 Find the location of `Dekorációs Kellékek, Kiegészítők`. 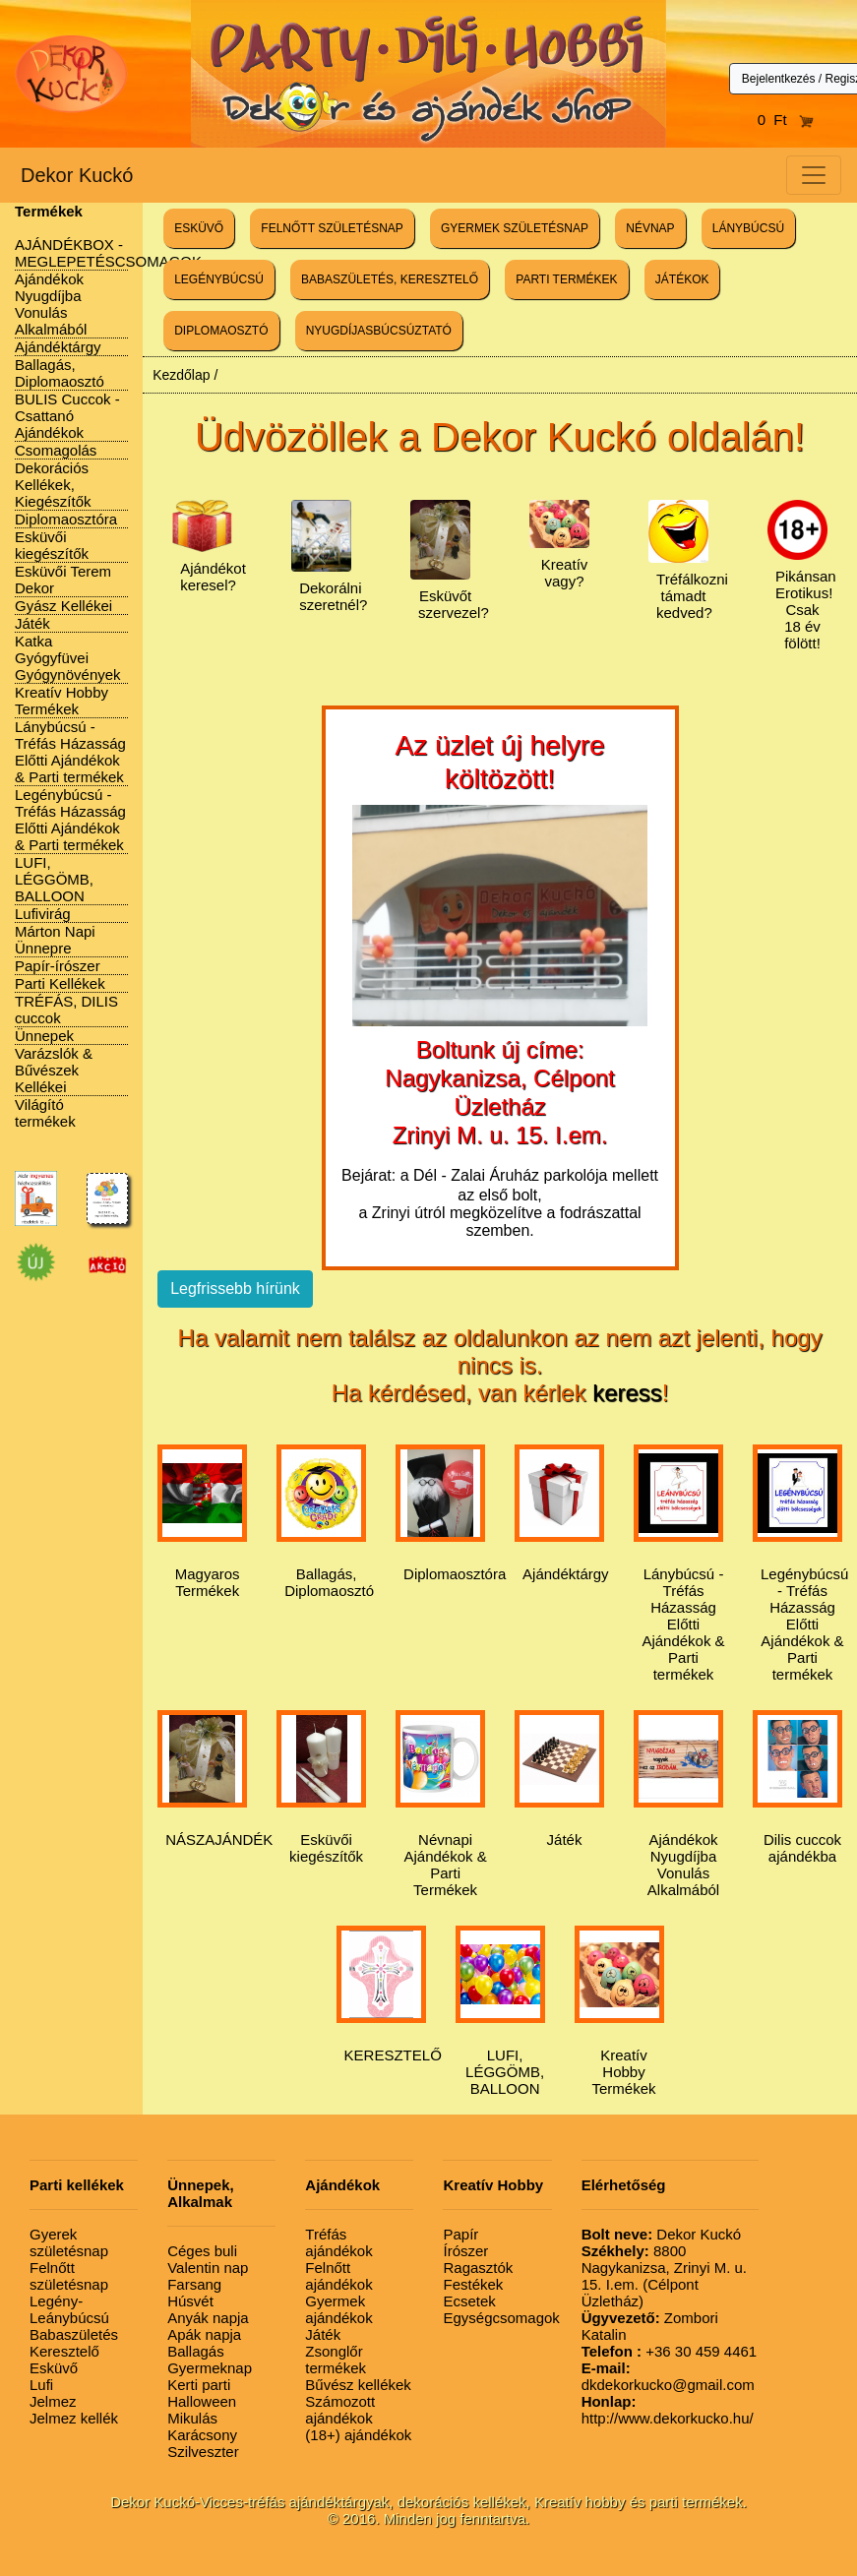

Dekorációs Kellékek, Kiegészítők is located at coordinates (53, 485).